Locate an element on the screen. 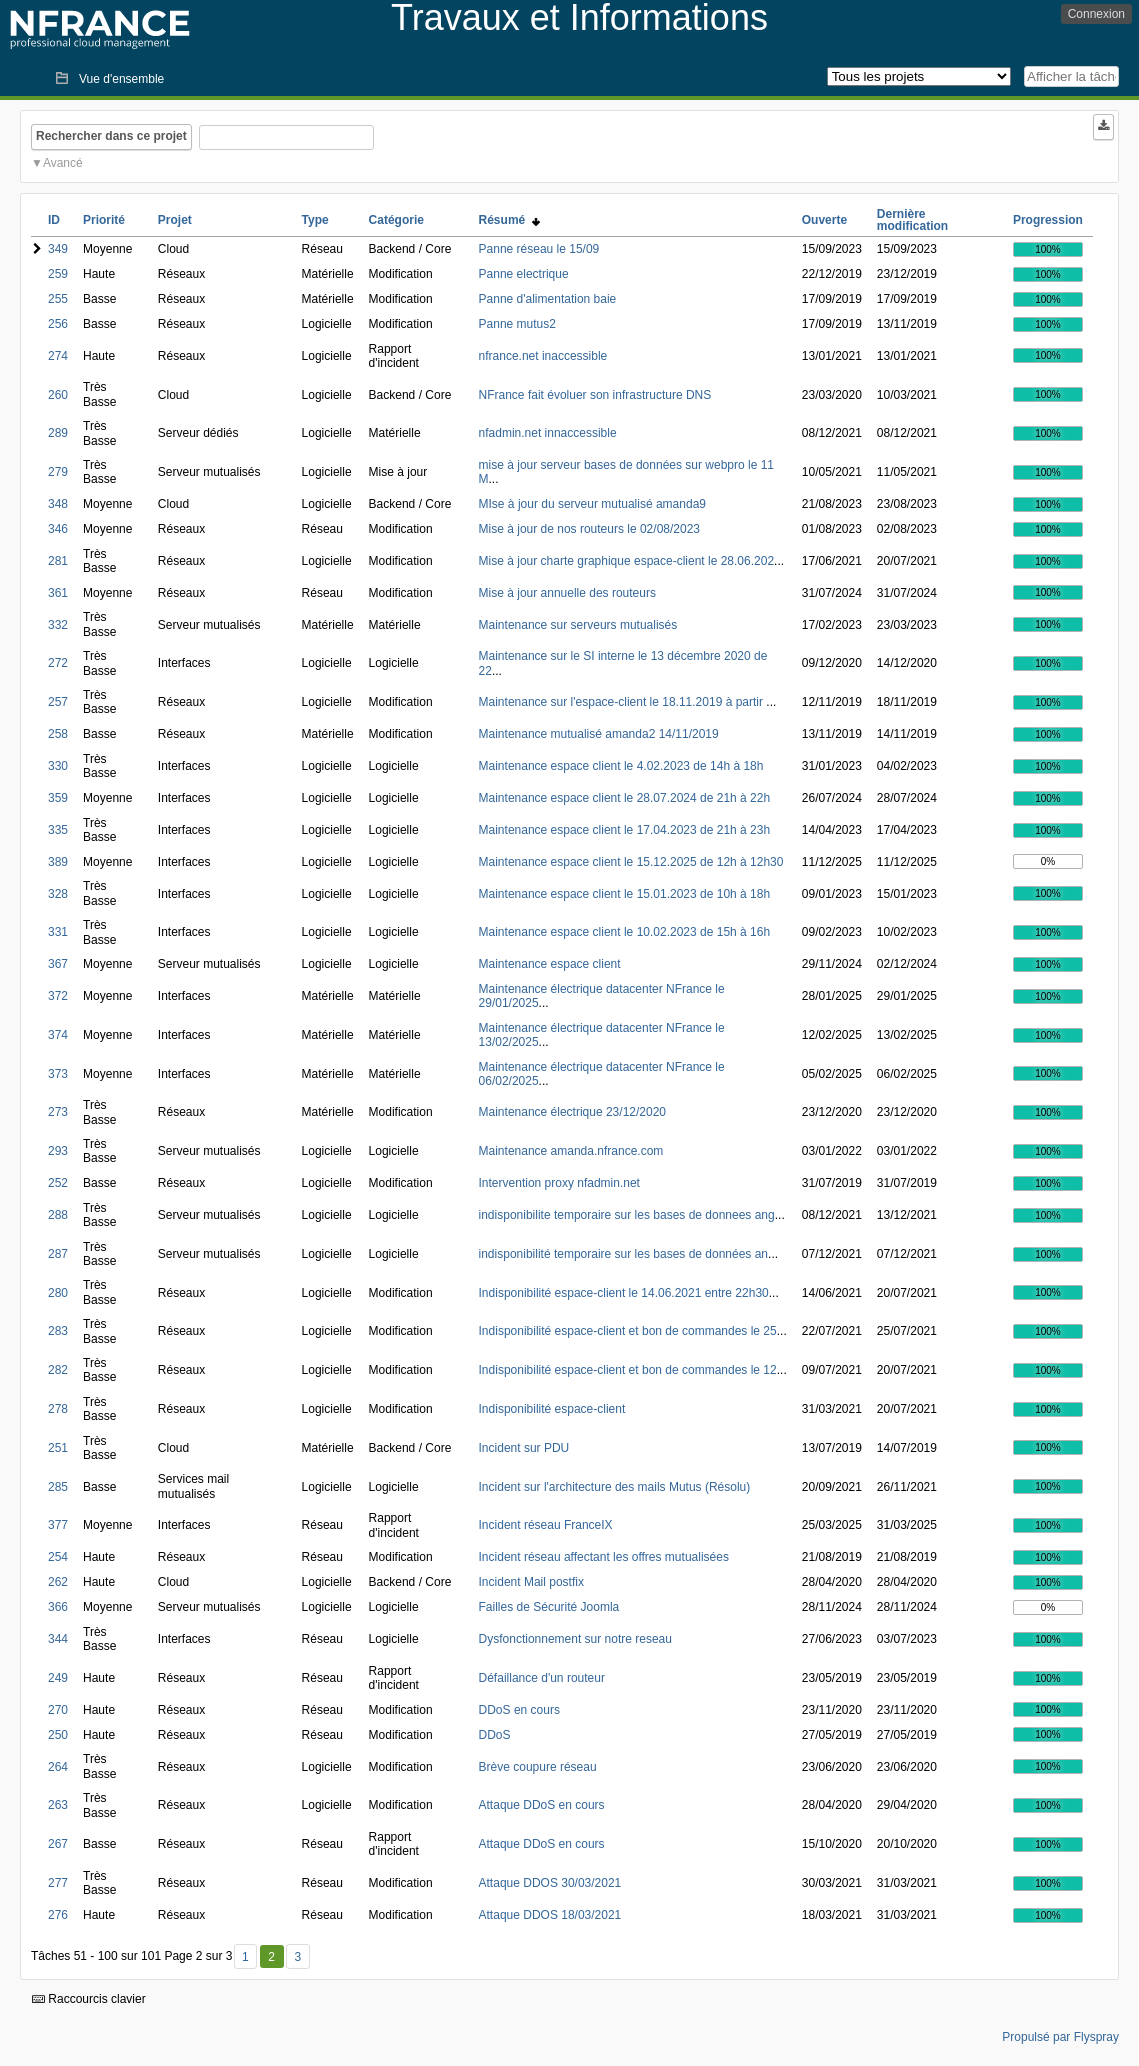 The width and height of the screenshot is (1139, 2066). Raccourcis clavier is located at coordinates (89, 1999).